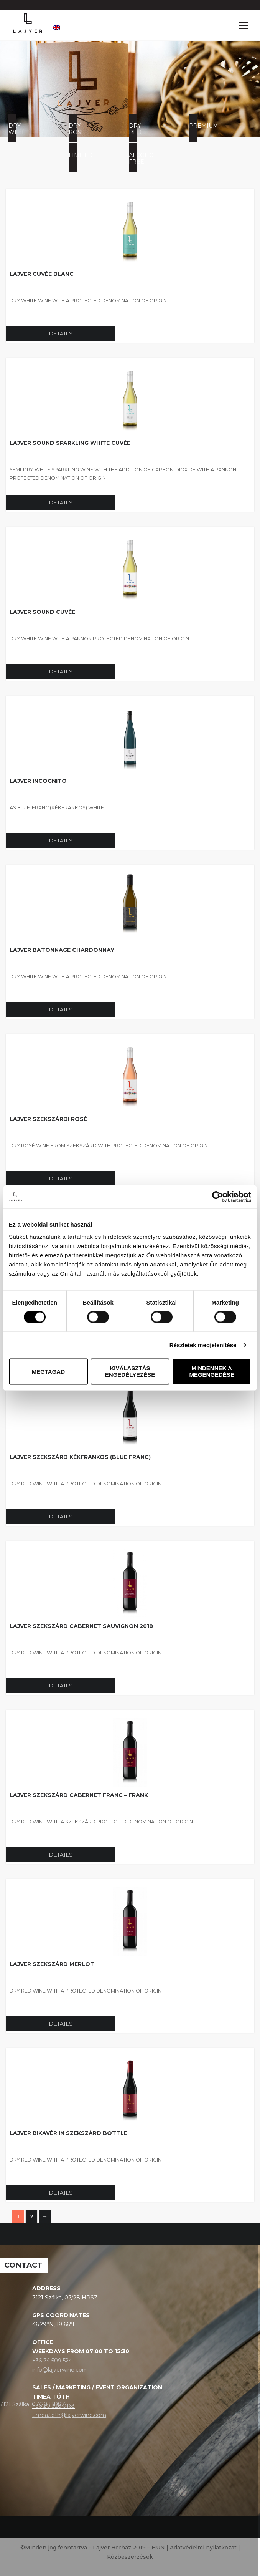 Image resolution: width=260 pixels, height=2576 pixels. What do you see at coordinates (12, 129) in the screenshot?
I see `Dry white` at bounding box center [12, 129].